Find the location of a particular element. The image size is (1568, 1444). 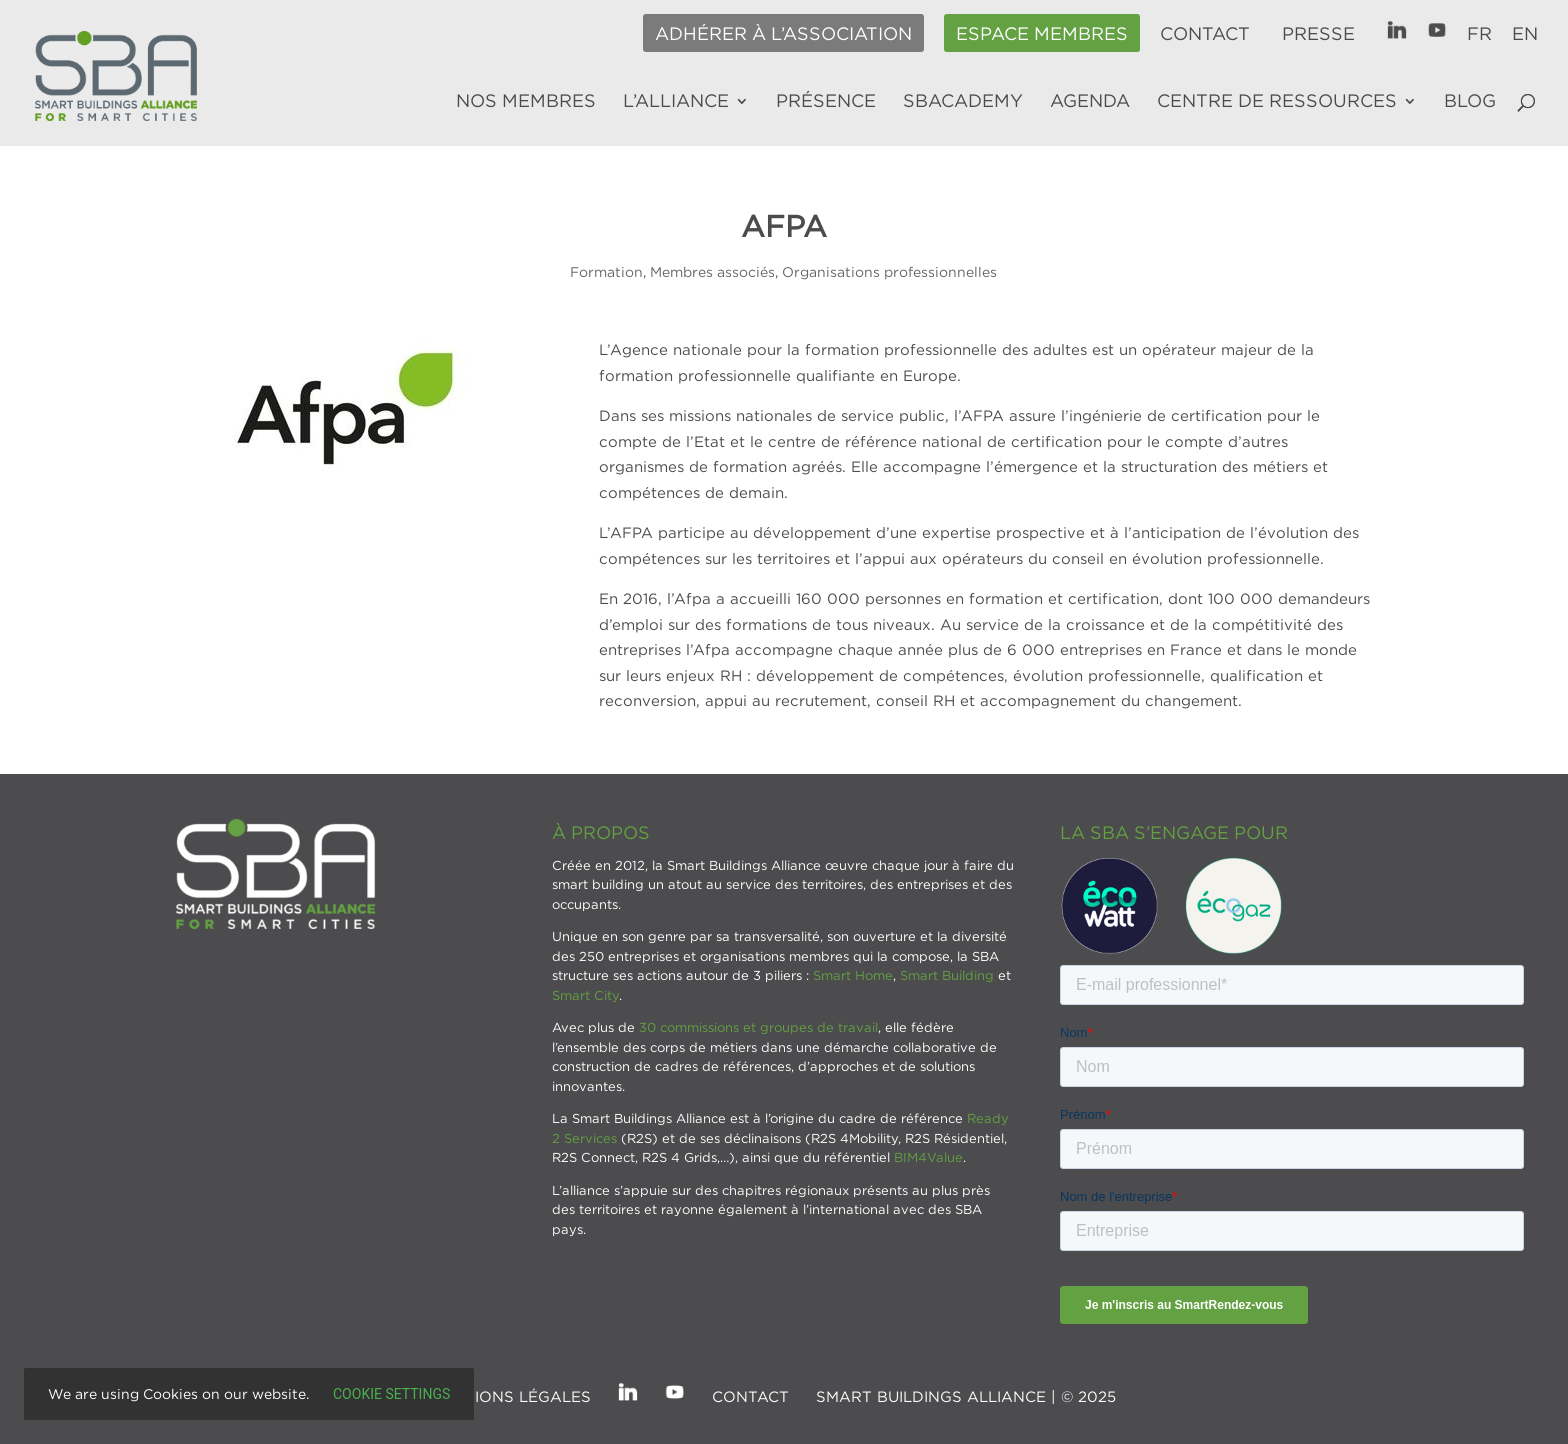

Blog is located at coordinates (1470, 102).